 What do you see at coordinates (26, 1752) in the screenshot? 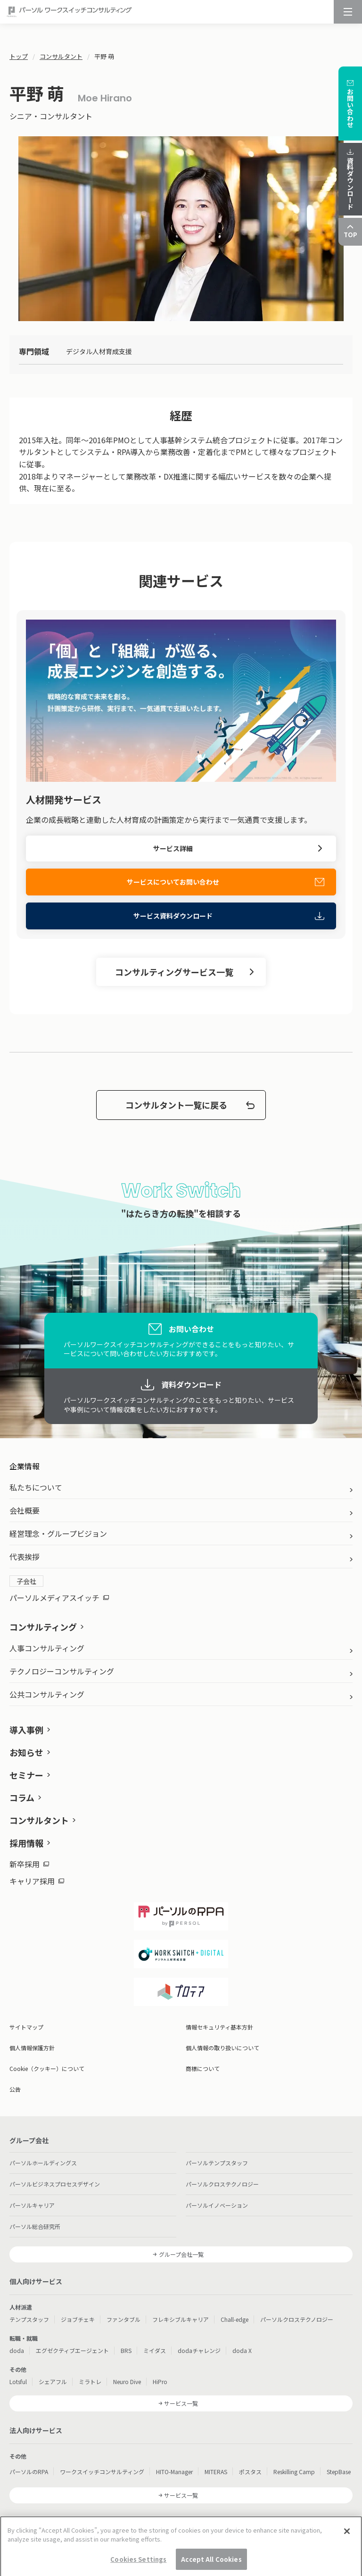
I see `お知らせ` at bounding box center [26, 1752].